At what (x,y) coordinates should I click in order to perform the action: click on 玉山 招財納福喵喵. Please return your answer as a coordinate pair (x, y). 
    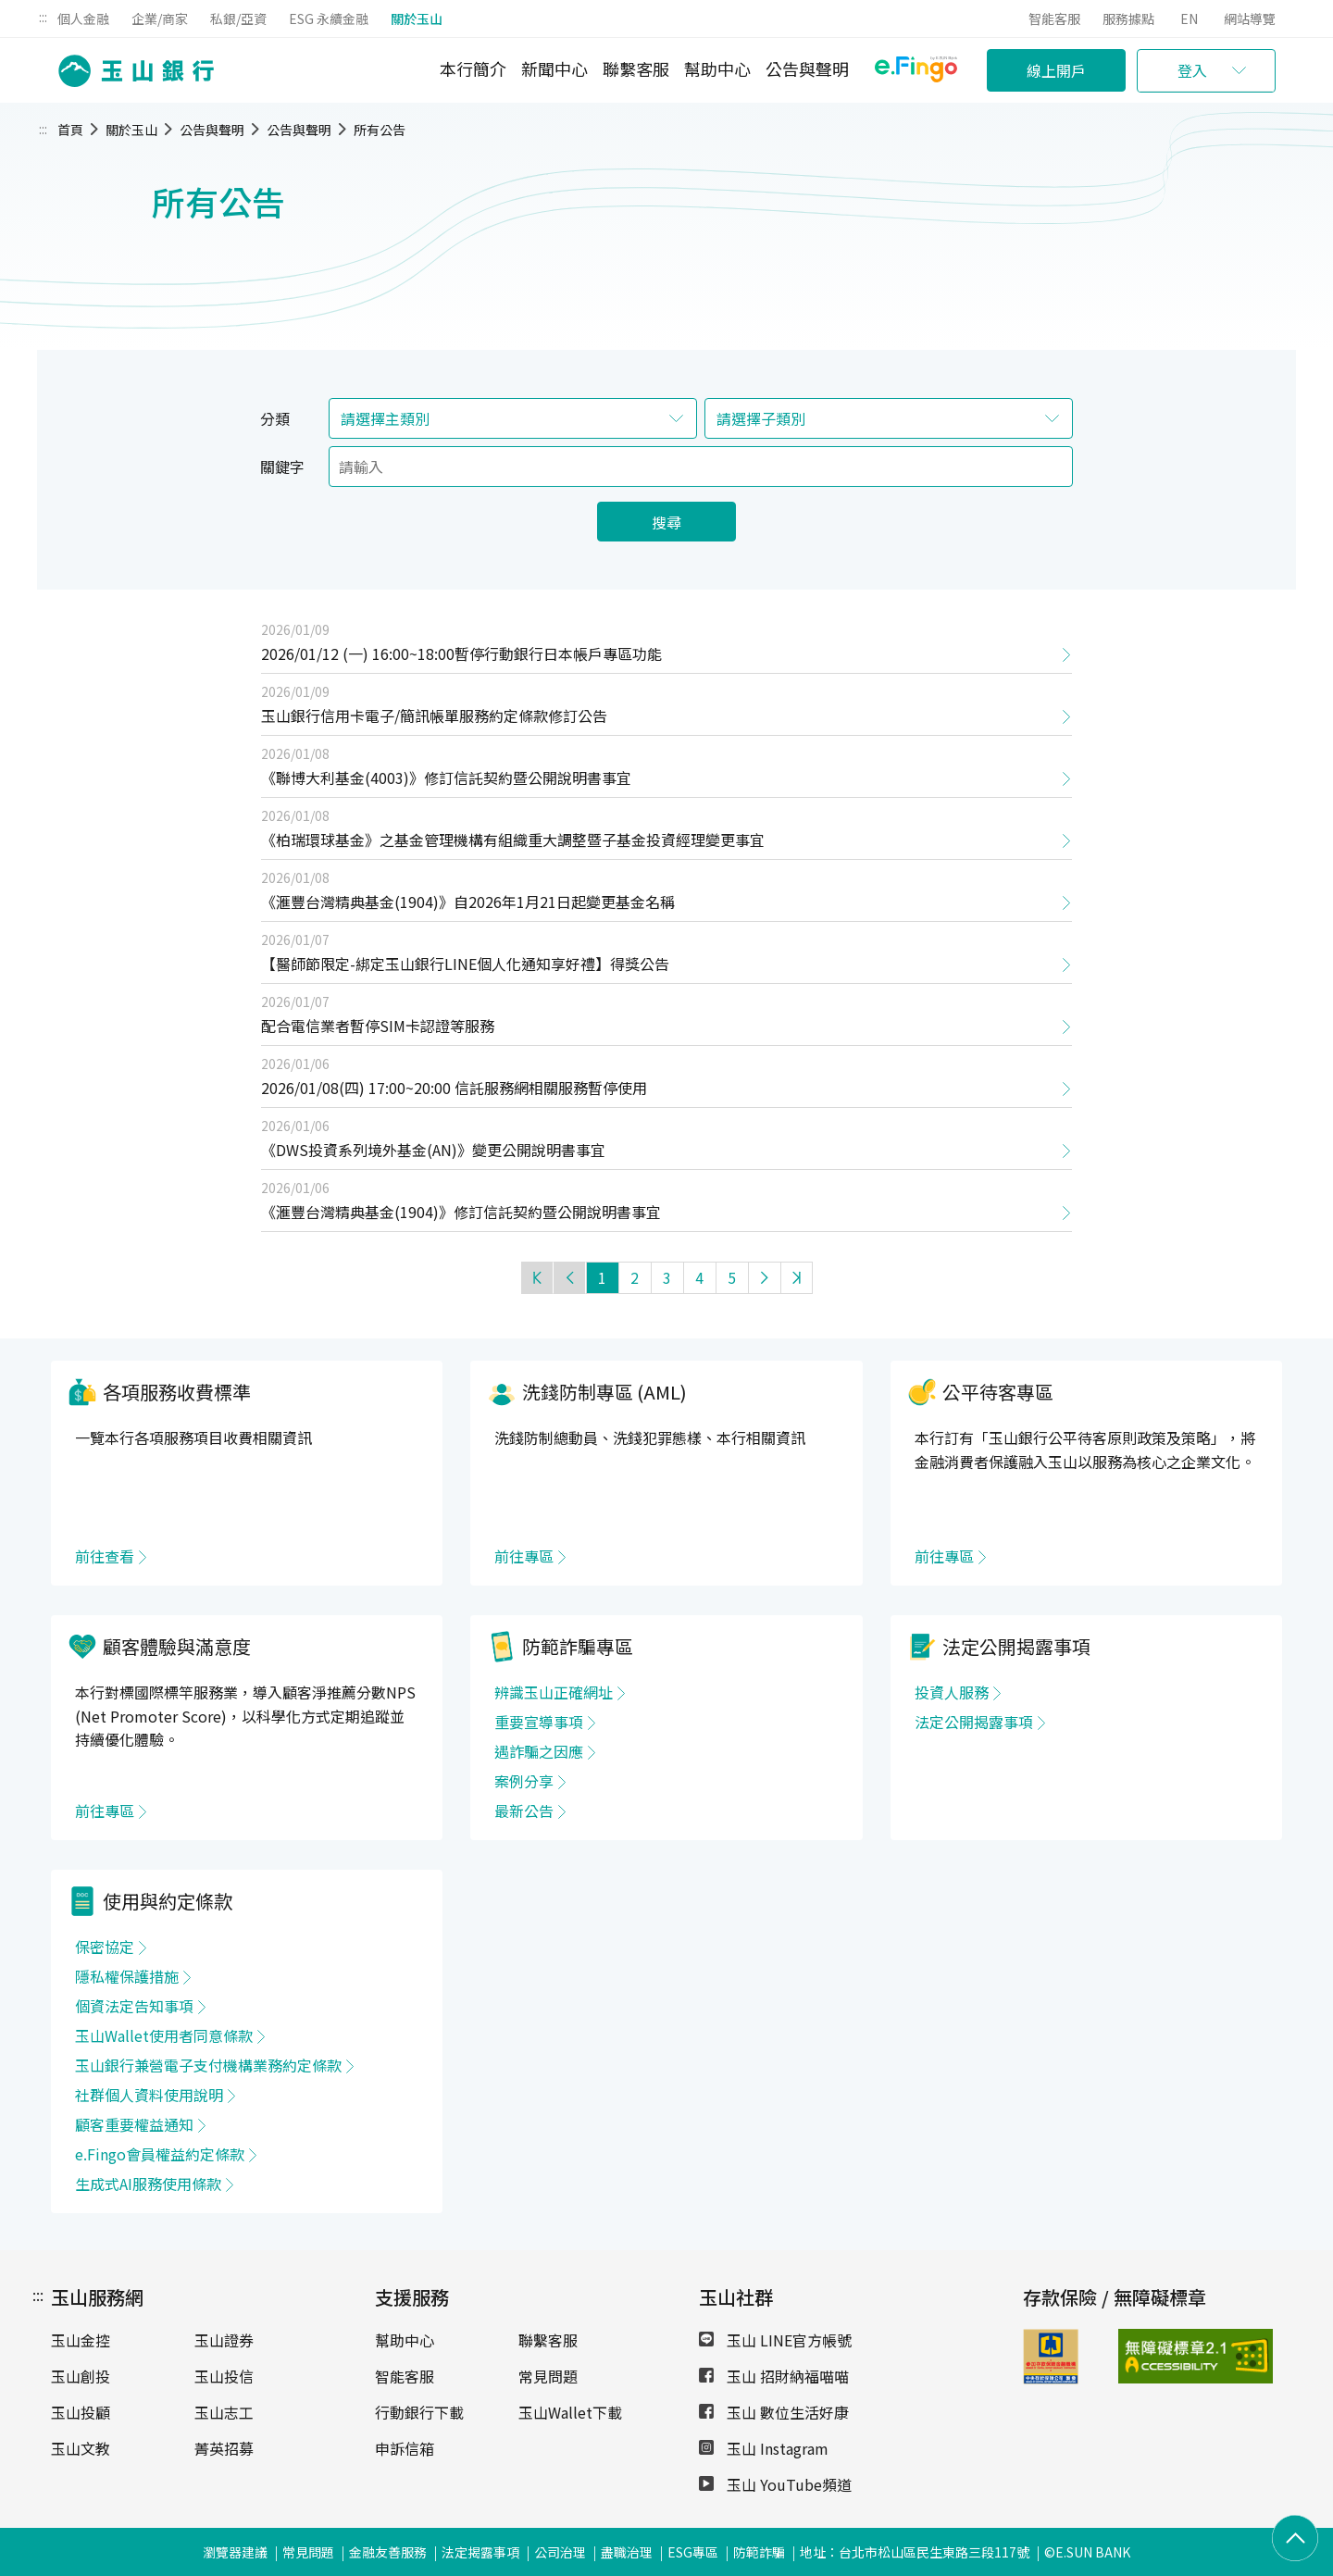
    Looking at the image, I should click on (774, 2376).